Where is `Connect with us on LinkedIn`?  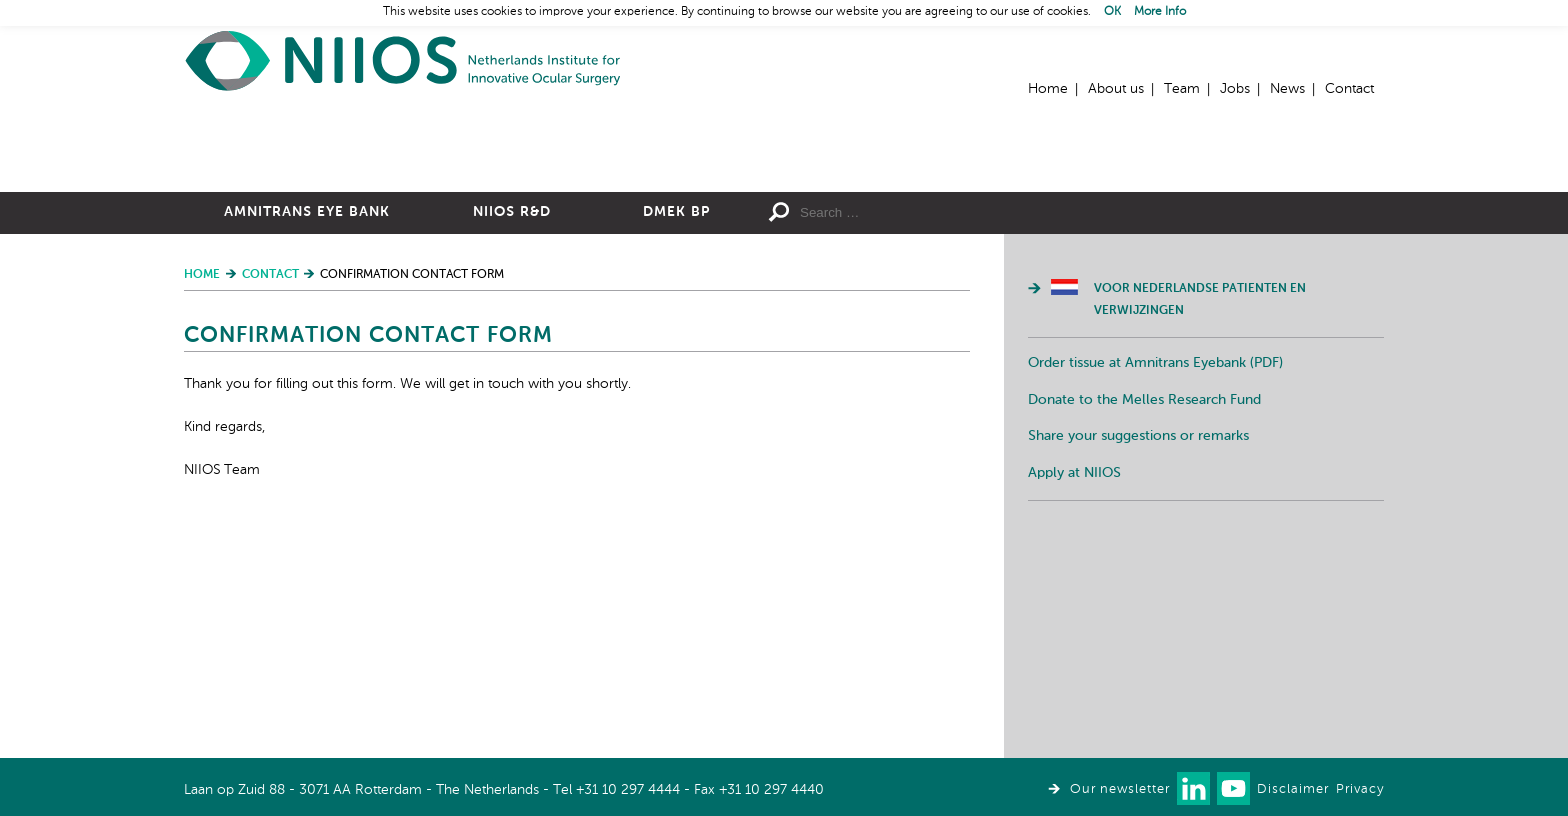
Connect with us on LinkedIn is located at coordinates (1193, 788).